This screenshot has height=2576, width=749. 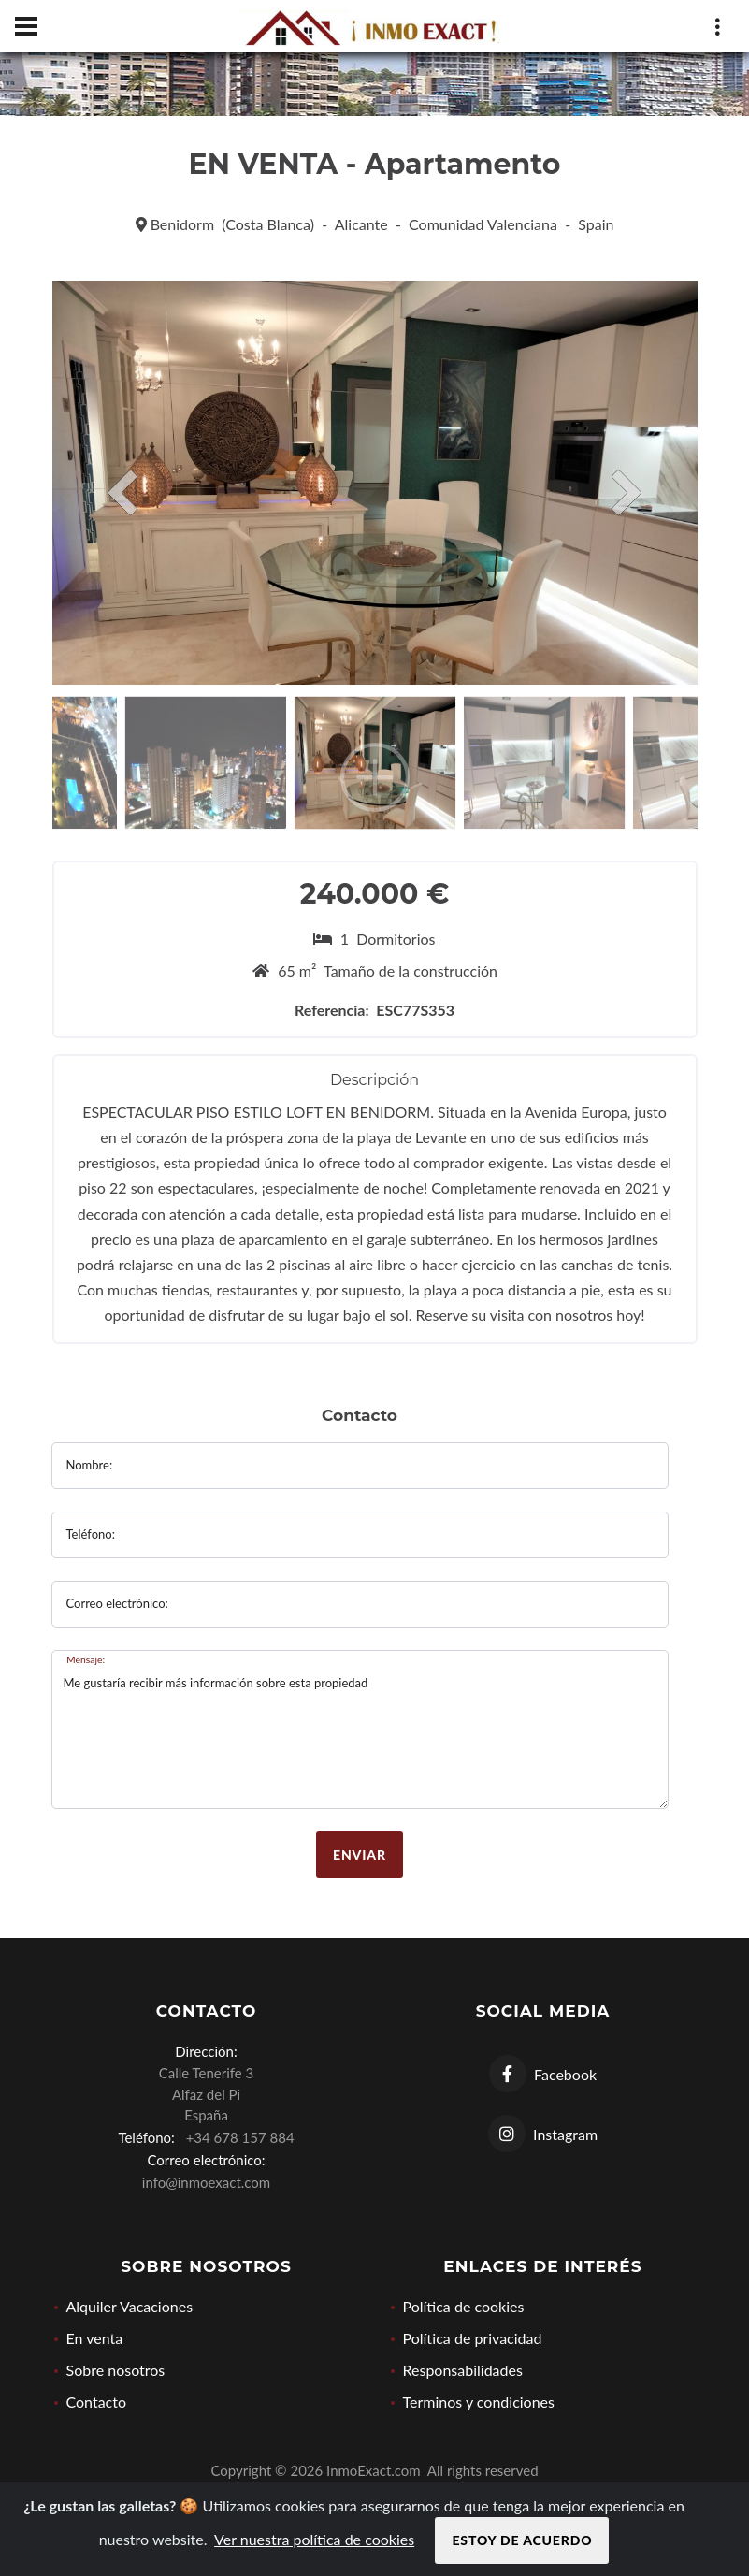 What do you see at coordinates (522, 2540) in the screenshot?
I see `Estoy de acuerdo [Close]` at bounding box center [522, 2540].